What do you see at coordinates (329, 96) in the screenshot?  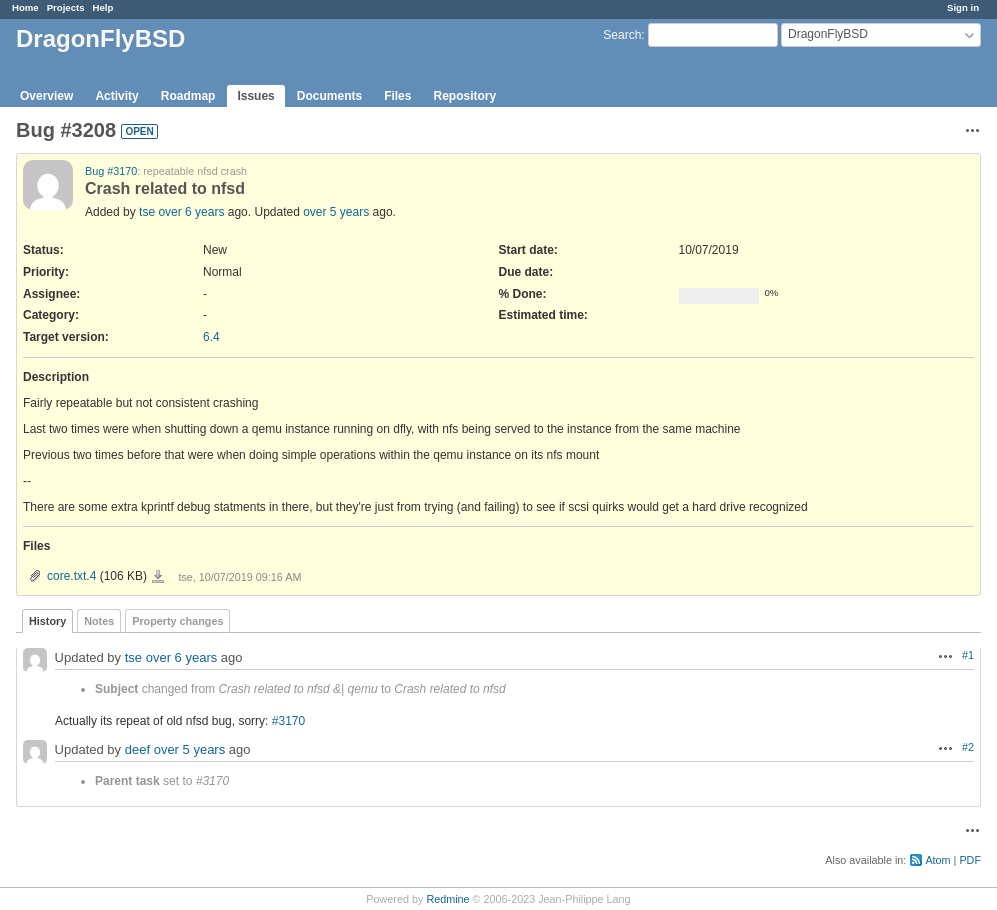 I see `Documents` at bounding box center [329, 96].